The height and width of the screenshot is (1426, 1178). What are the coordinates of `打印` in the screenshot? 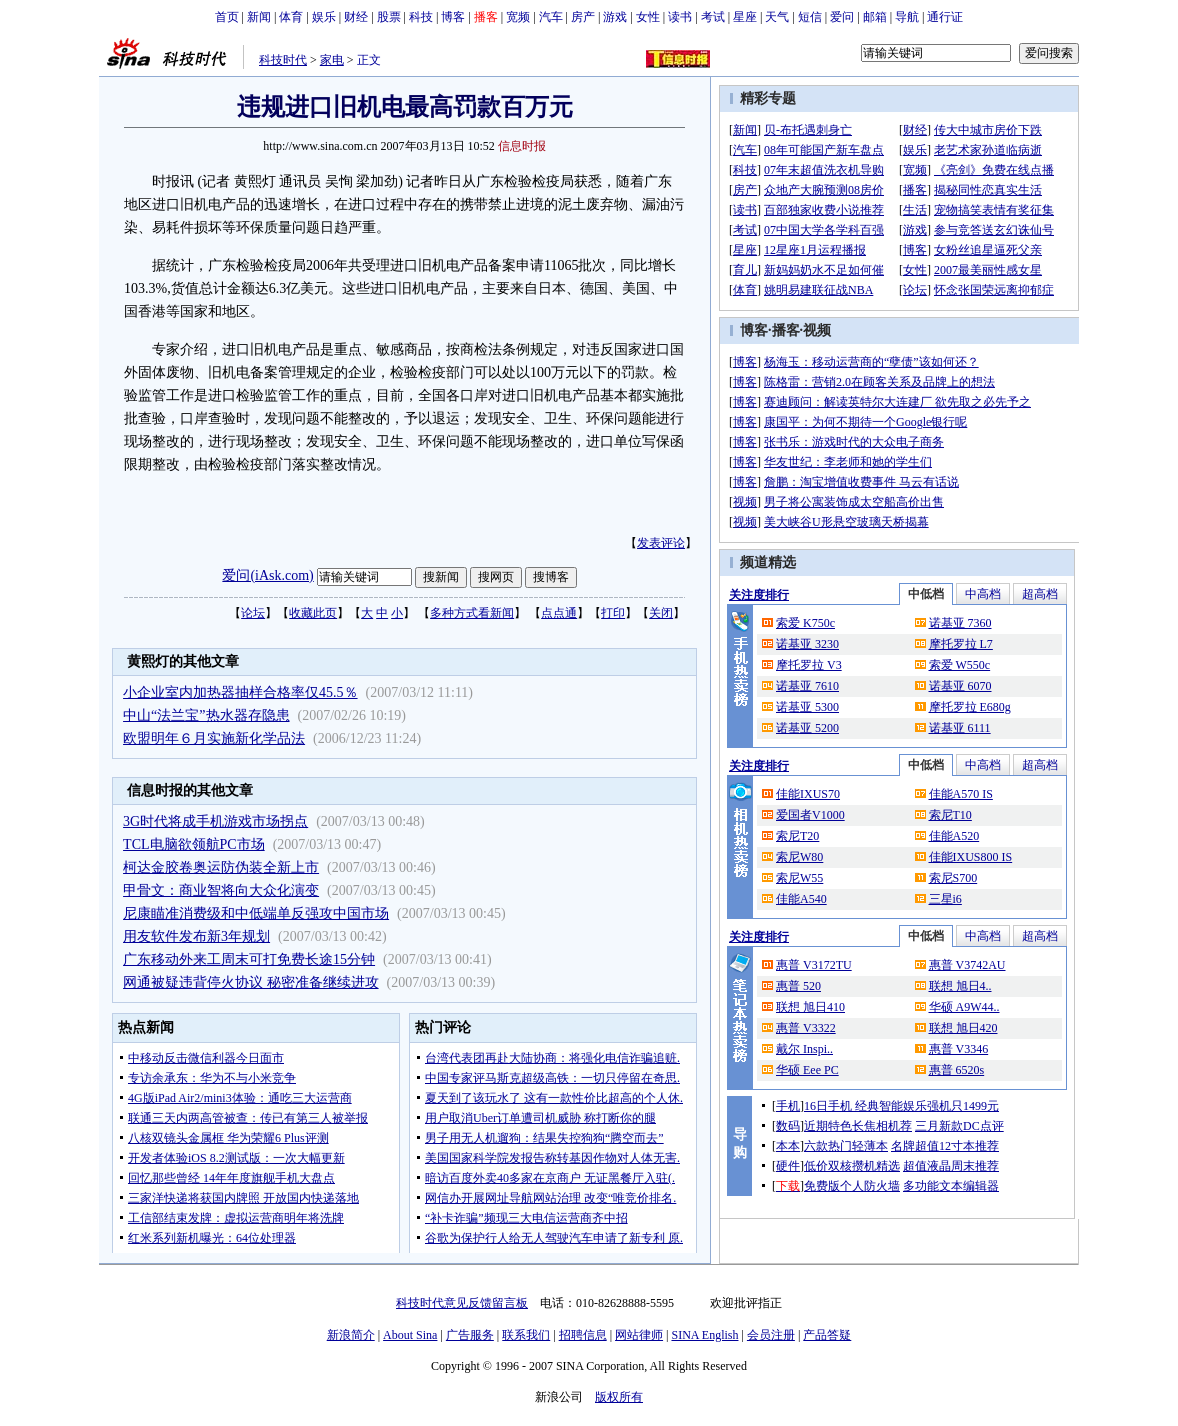 It's located at (613, 613).